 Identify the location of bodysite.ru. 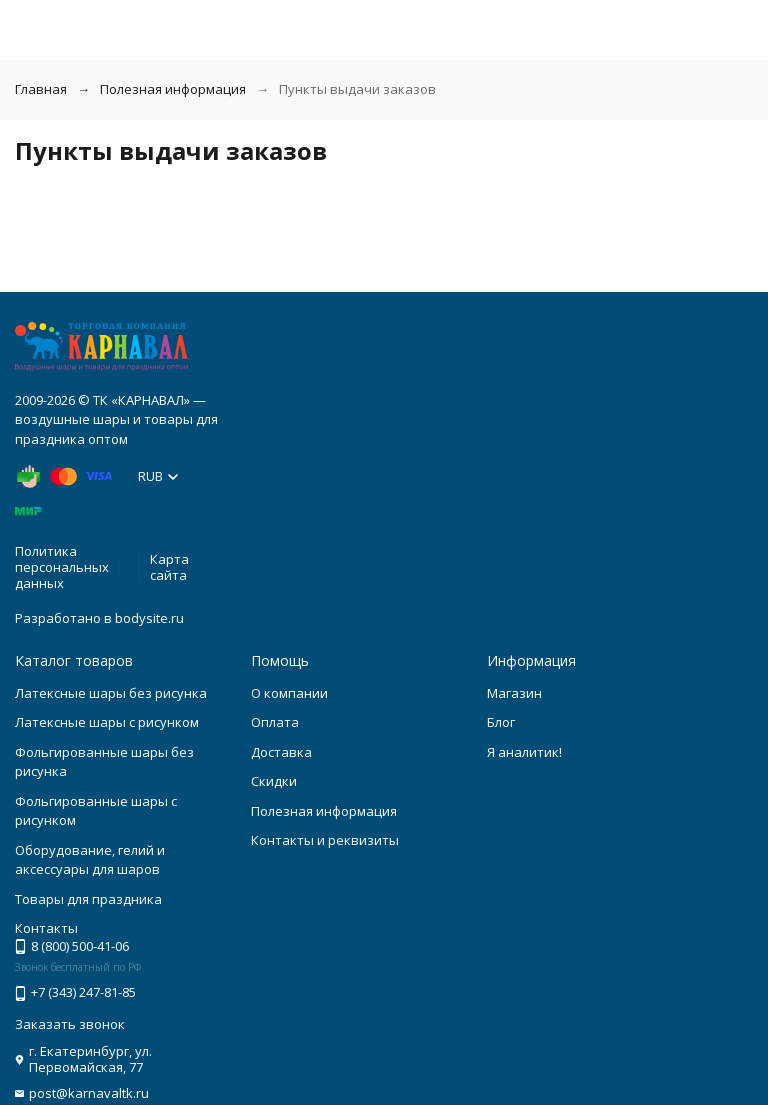
(149, 618).